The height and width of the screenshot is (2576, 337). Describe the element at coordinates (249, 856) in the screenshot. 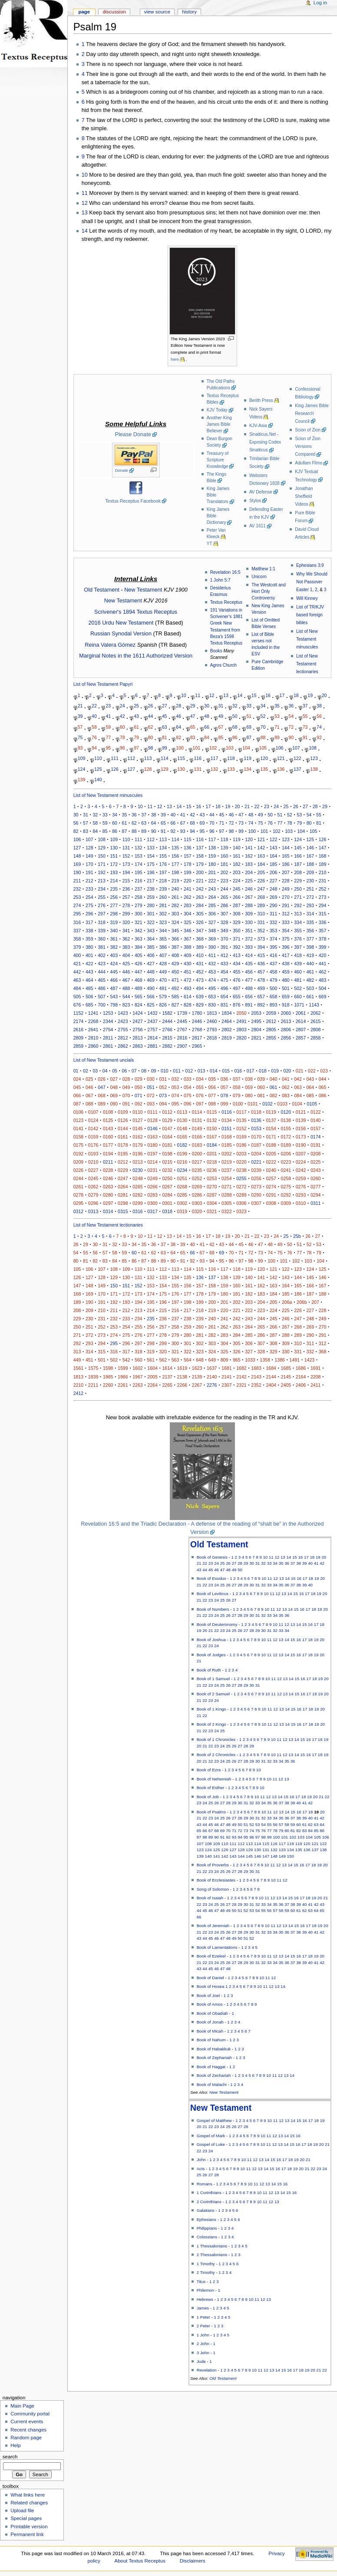

I see `162` at that location.